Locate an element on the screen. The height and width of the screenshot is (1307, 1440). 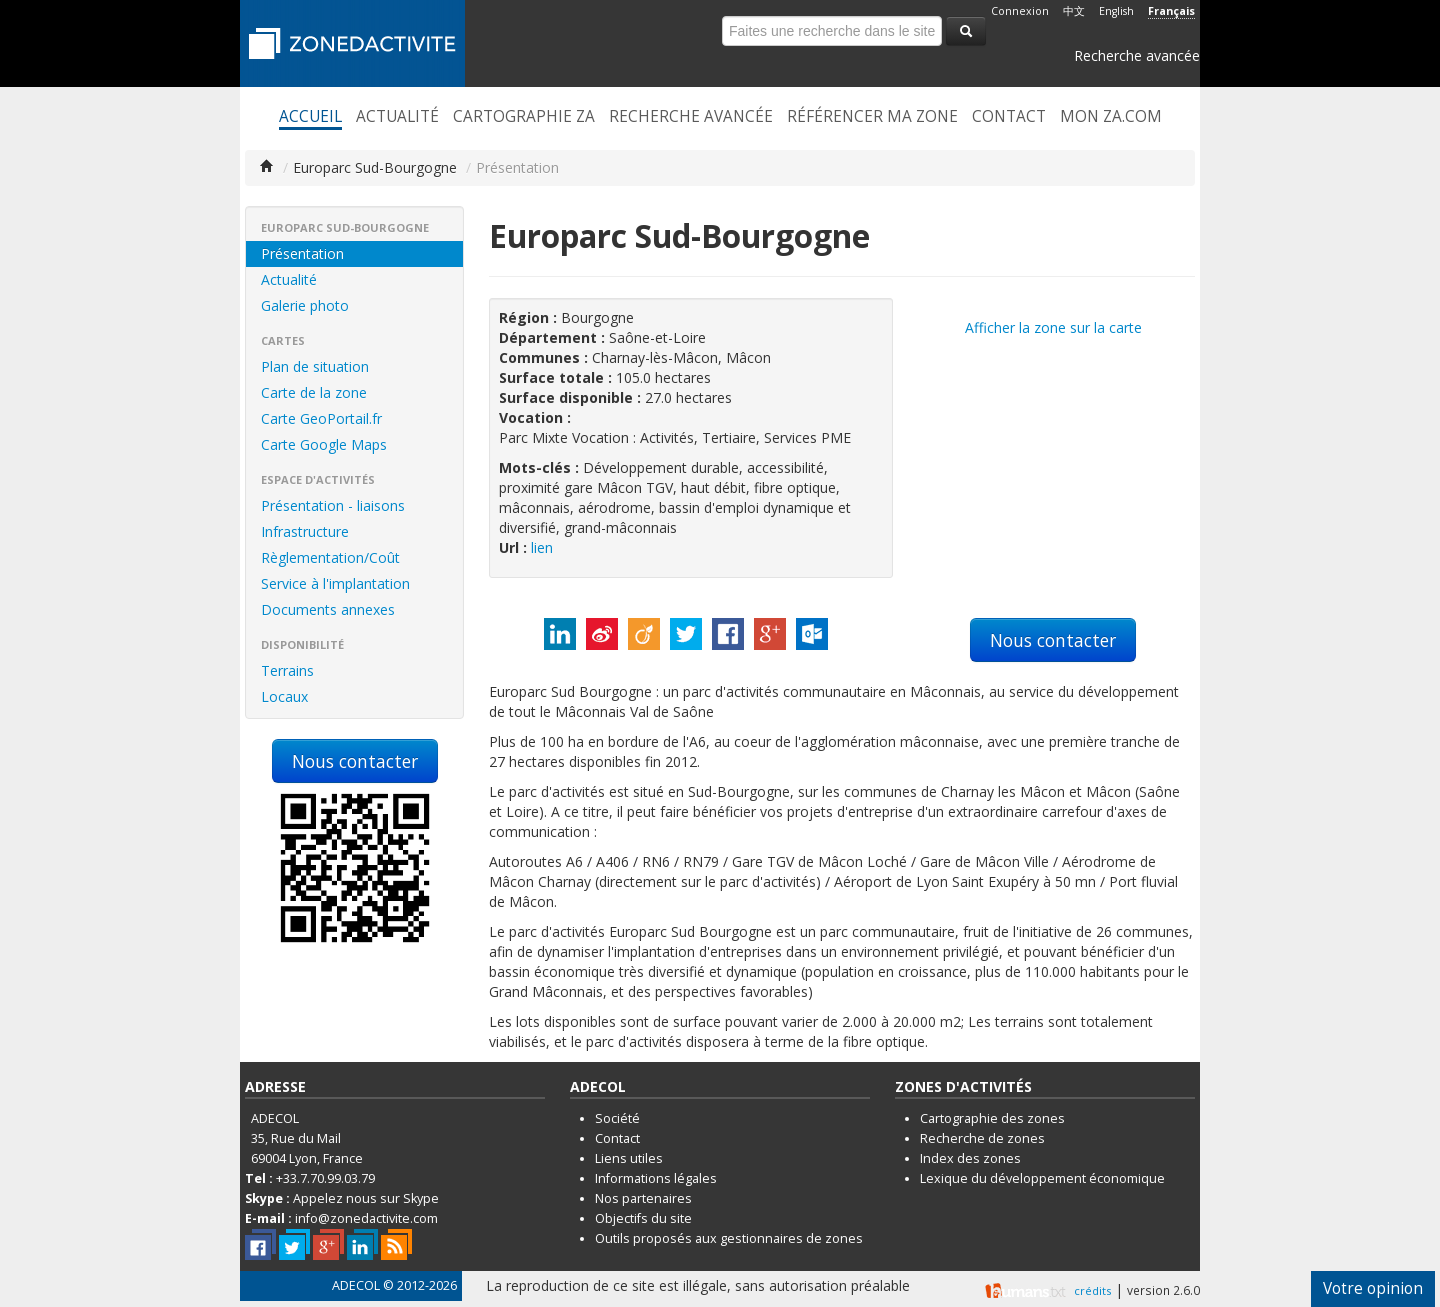
Informations légales is located at coordinates (656, 1178).